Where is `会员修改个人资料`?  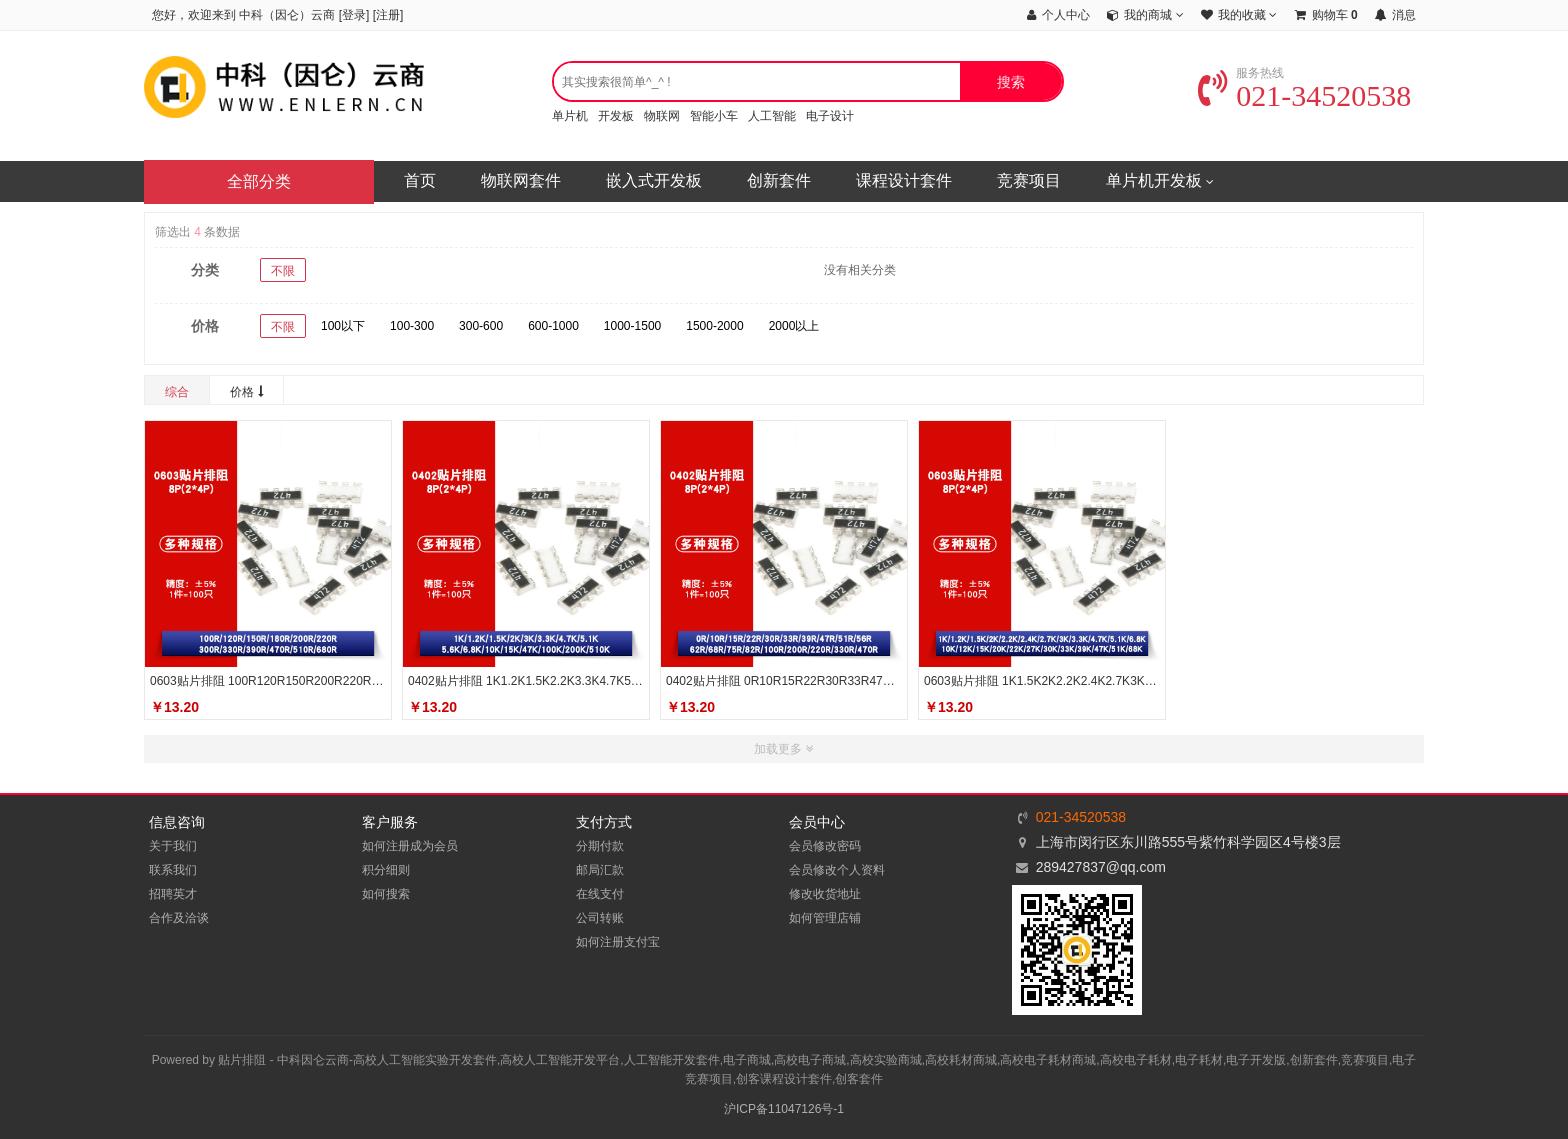 会员修改个人资料 is located at coordinates (837, 870).